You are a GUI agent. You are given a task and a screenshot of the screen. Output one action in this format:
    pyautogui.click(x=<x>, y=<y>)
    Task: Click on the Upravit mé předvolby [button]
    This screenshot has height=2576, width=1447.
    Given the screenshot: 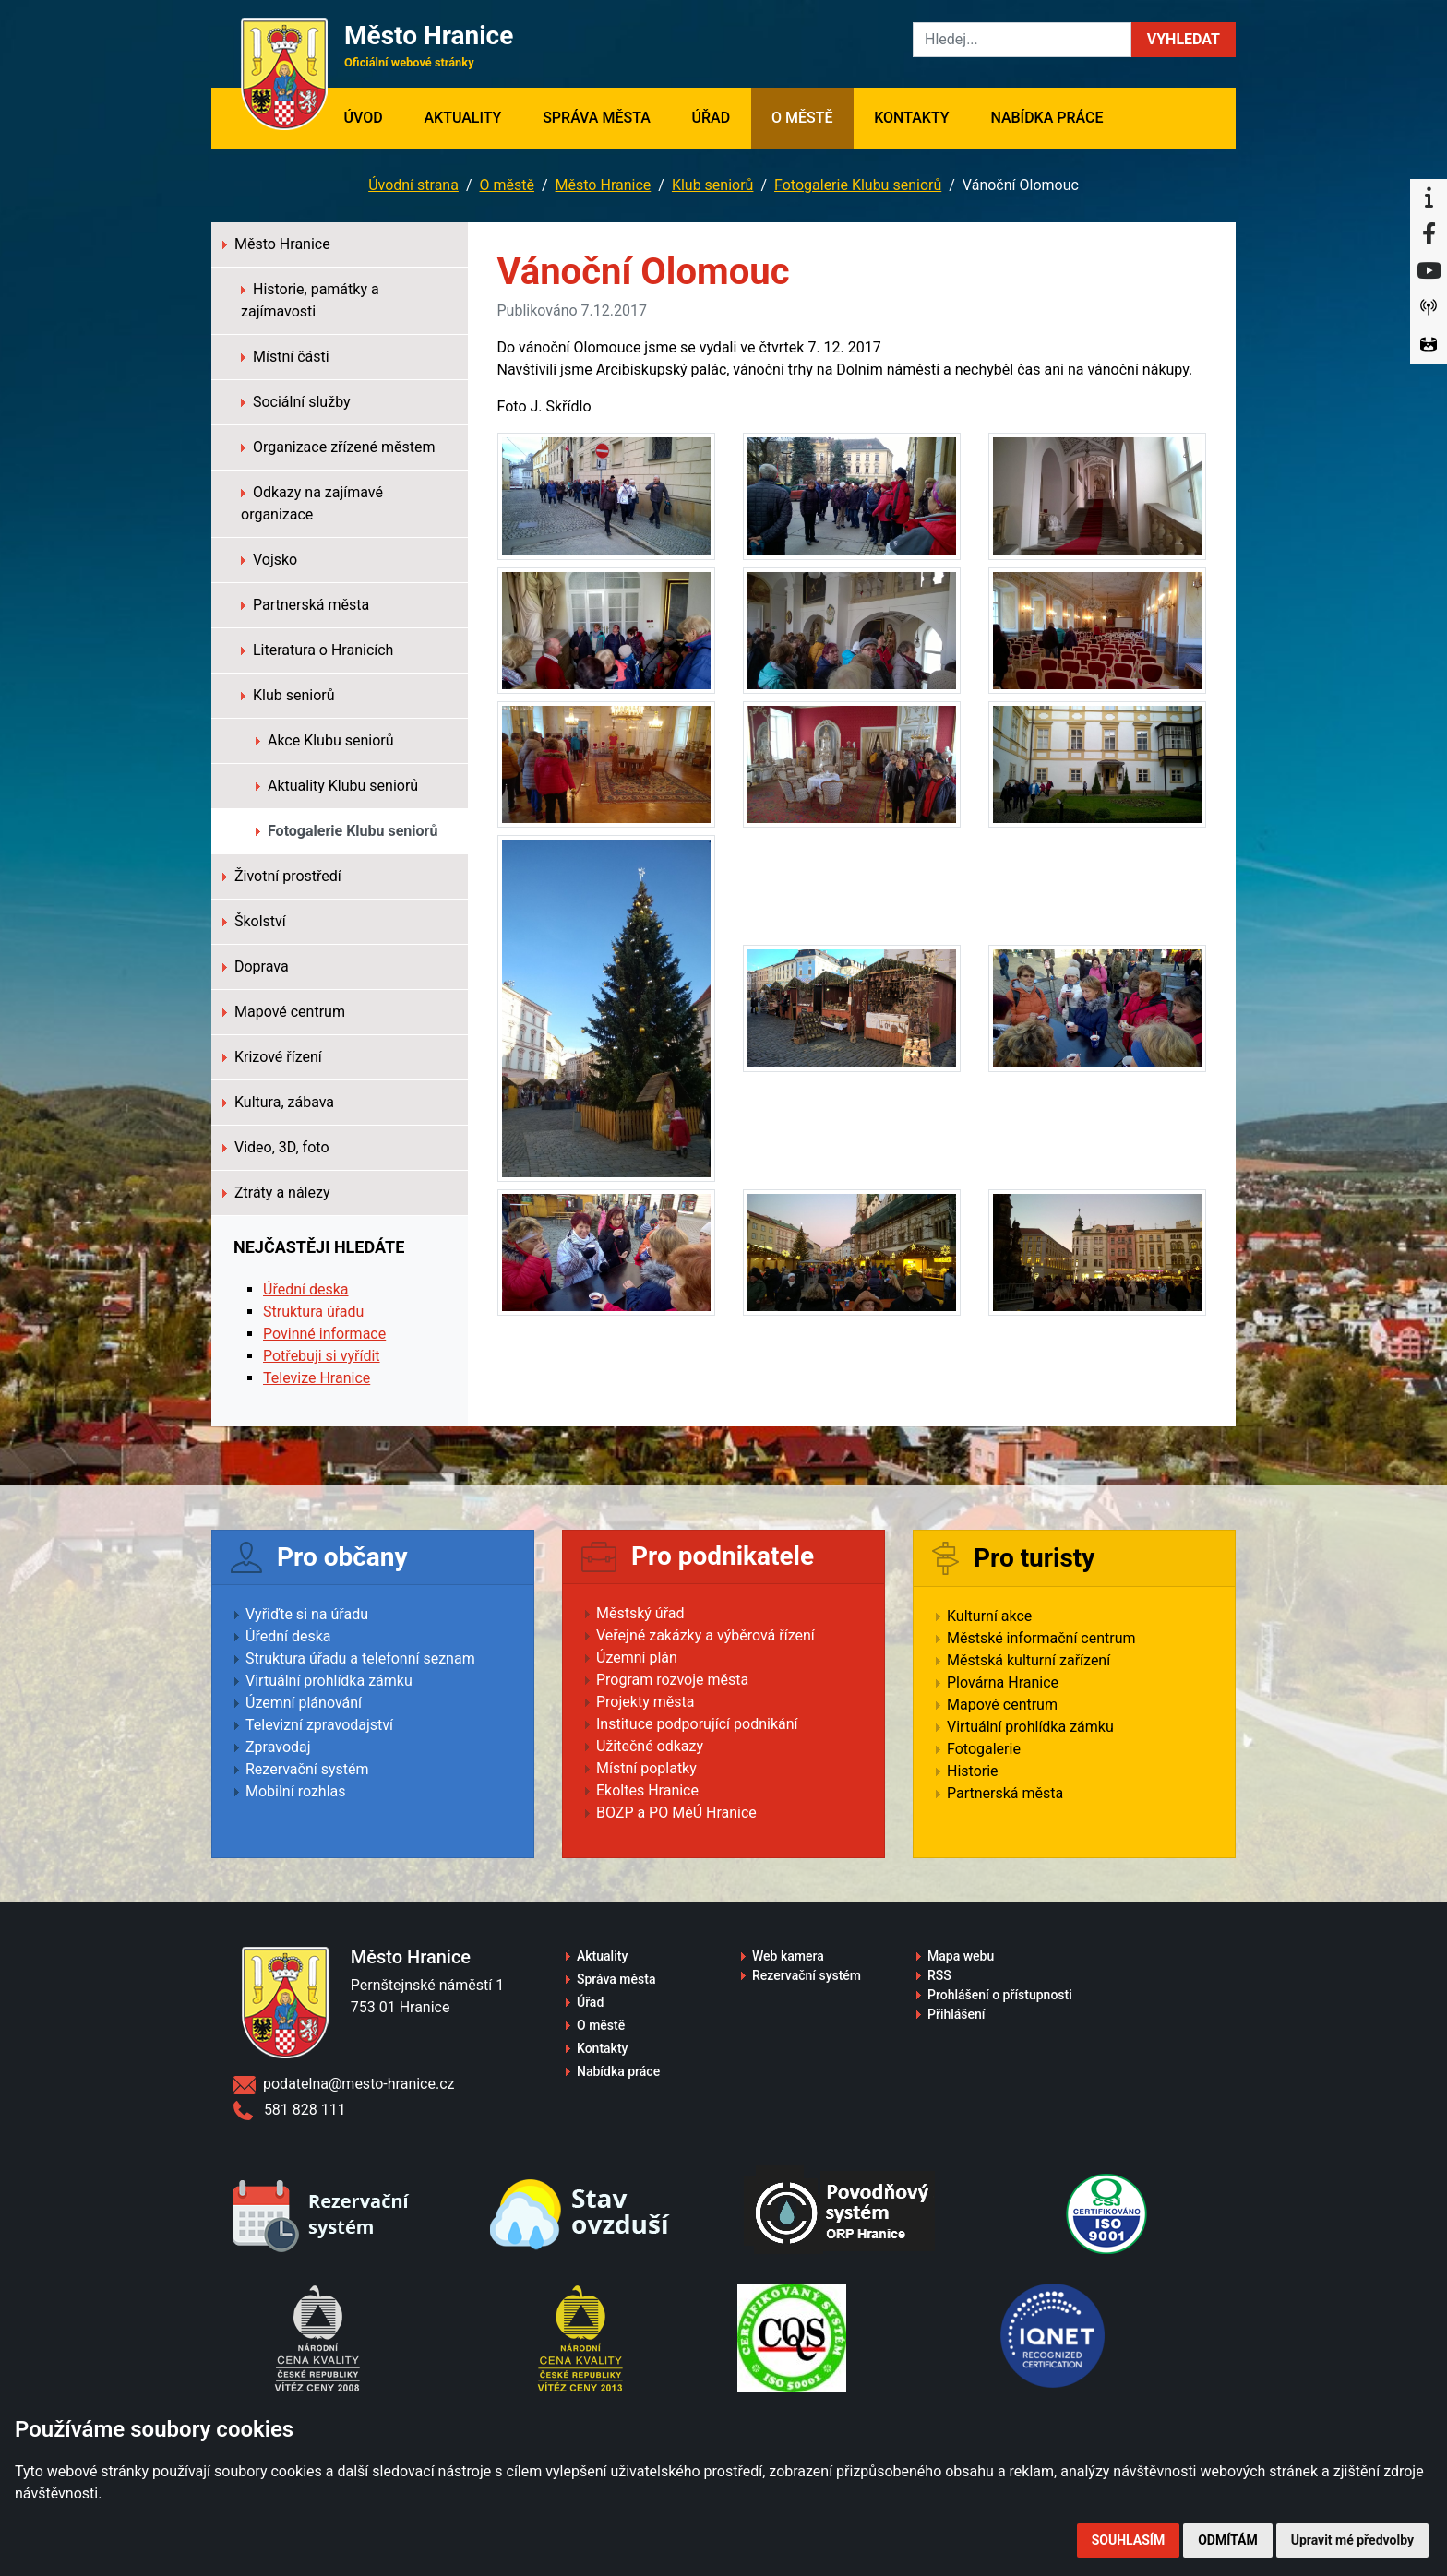 What is the action you would take?
    pyautogui.click(x=1352, y=2540)
    